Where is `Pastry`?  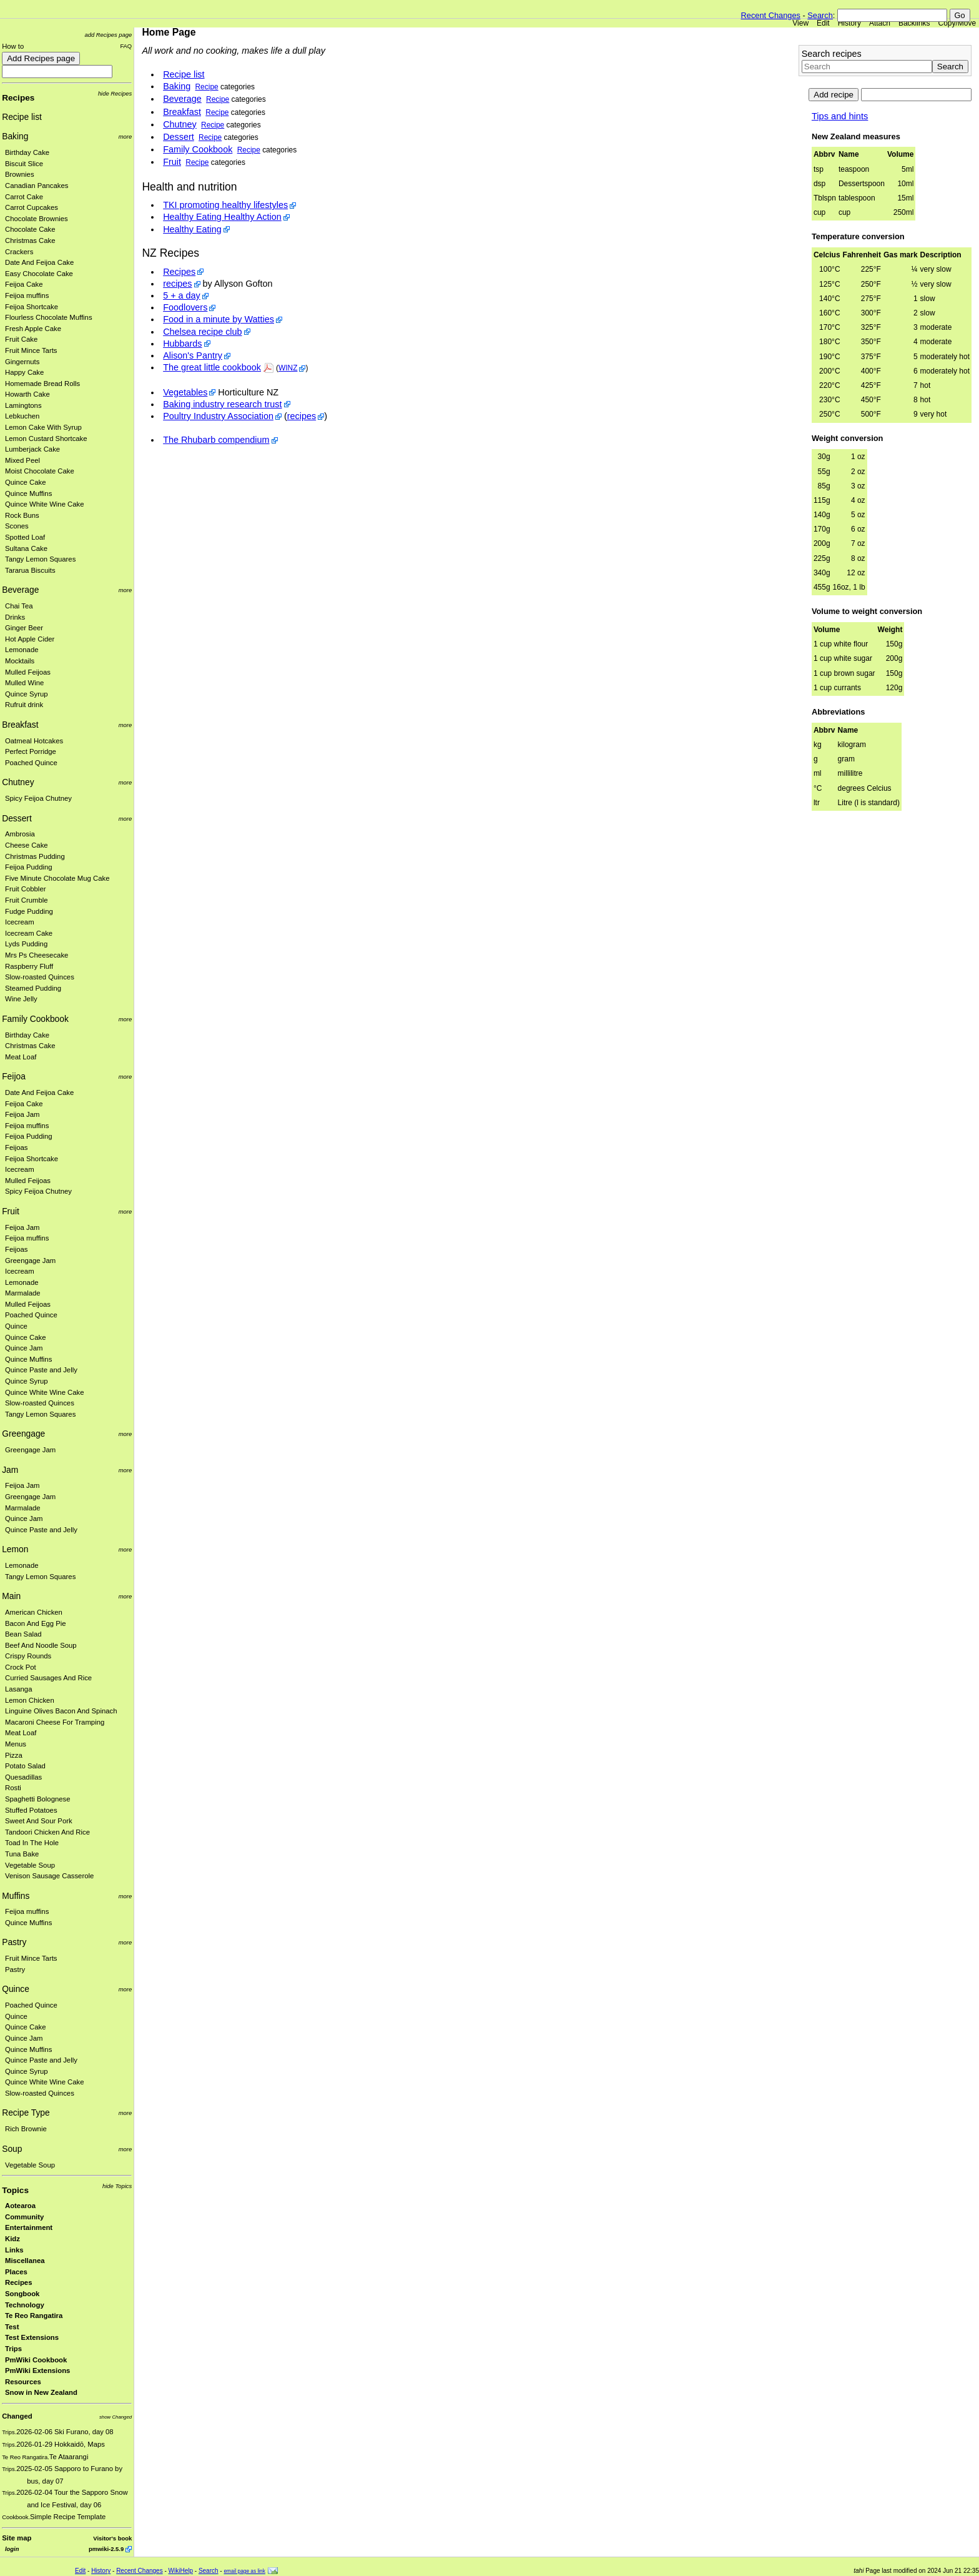 Pastry is located at coordinates (14, 1942).